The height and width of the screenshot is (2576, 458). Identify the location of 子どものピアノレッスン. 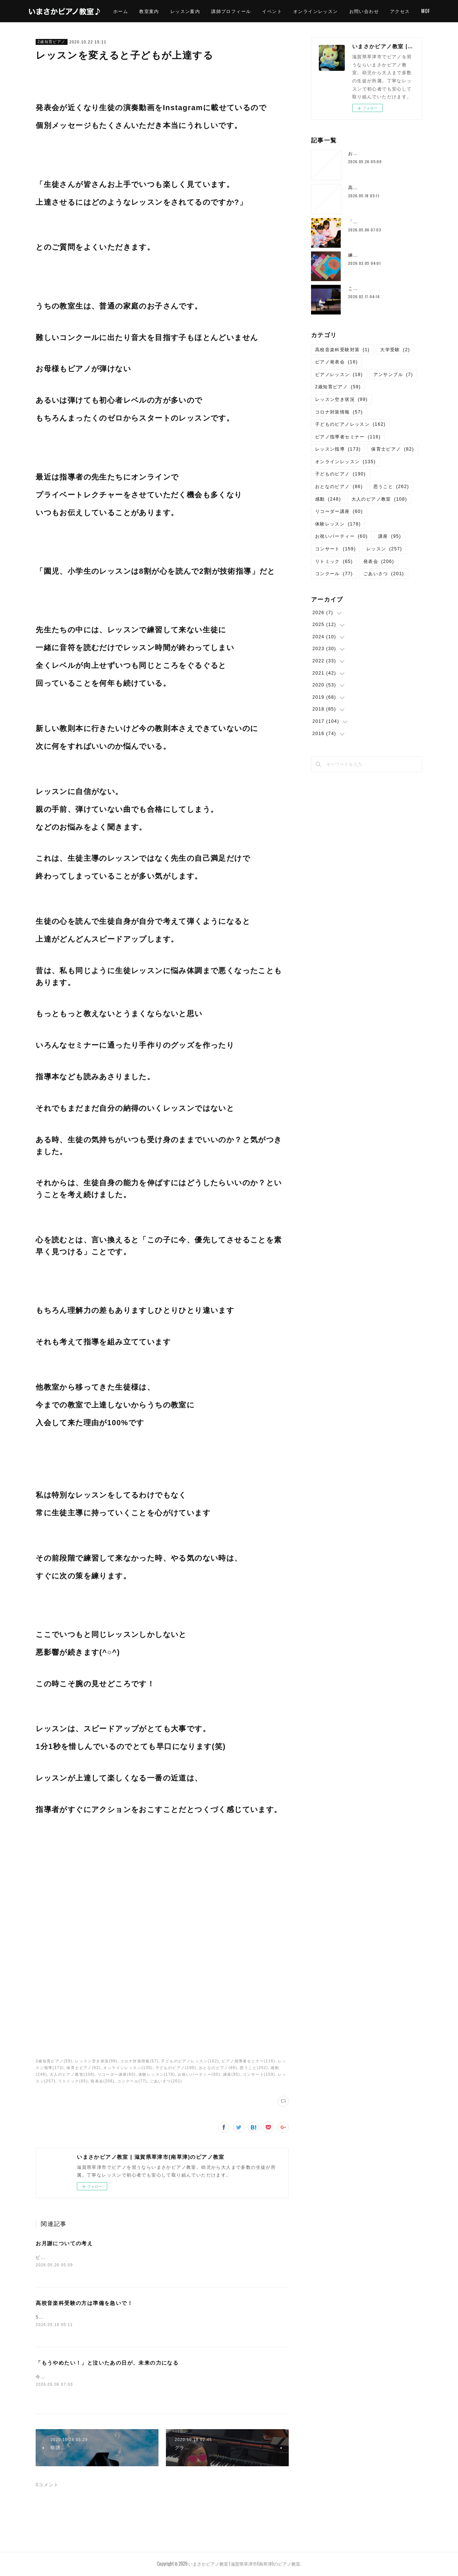
(350, 424).